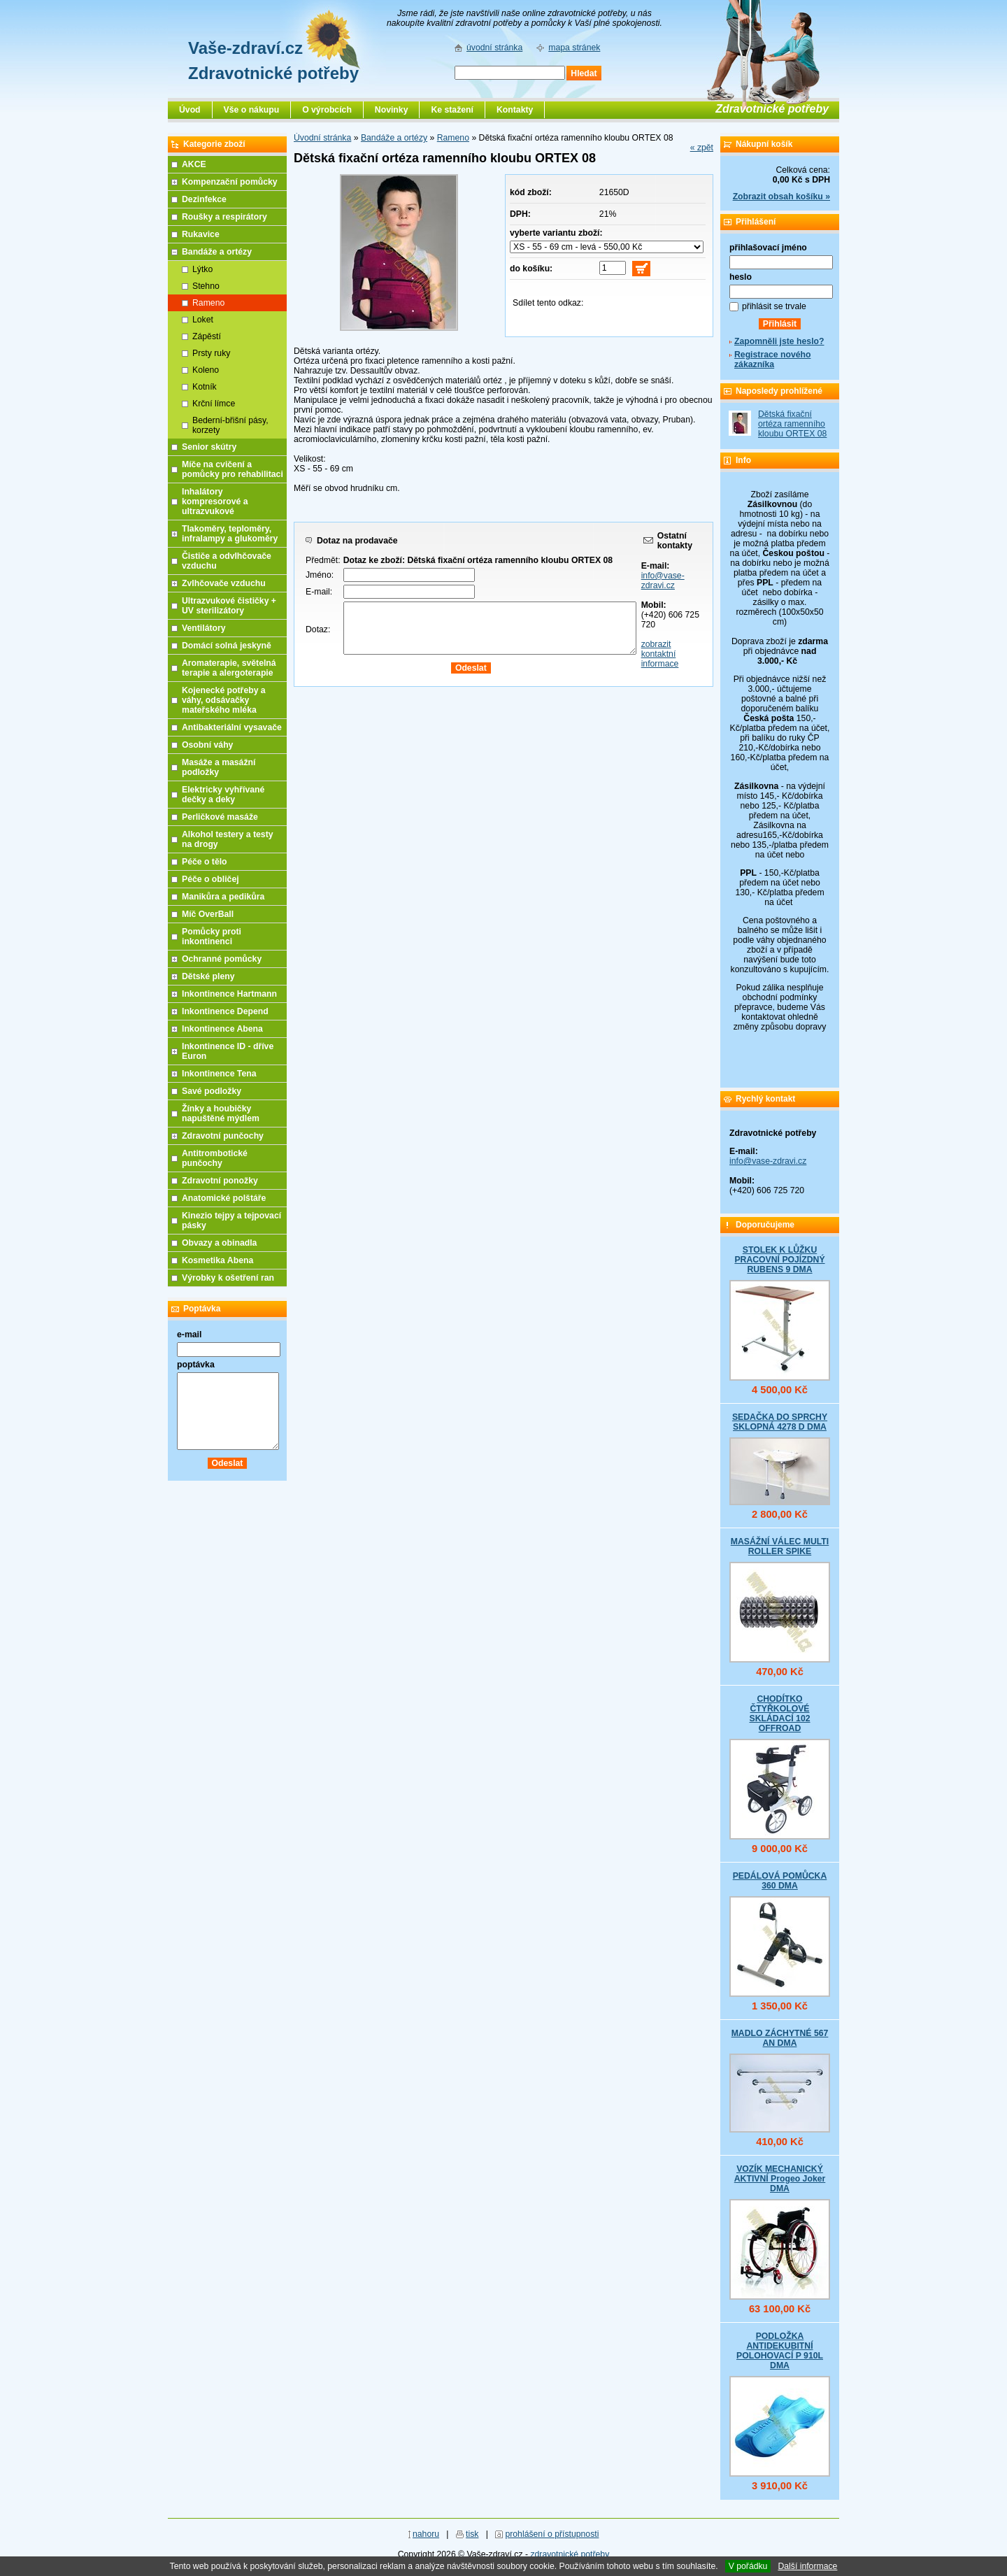 This screenshot has height=2576, width=1007. What do you see at coordinates (569, 2554) in the screenshot?
I see `zdravotnické potřeby` at bounding box center [569, 2554].